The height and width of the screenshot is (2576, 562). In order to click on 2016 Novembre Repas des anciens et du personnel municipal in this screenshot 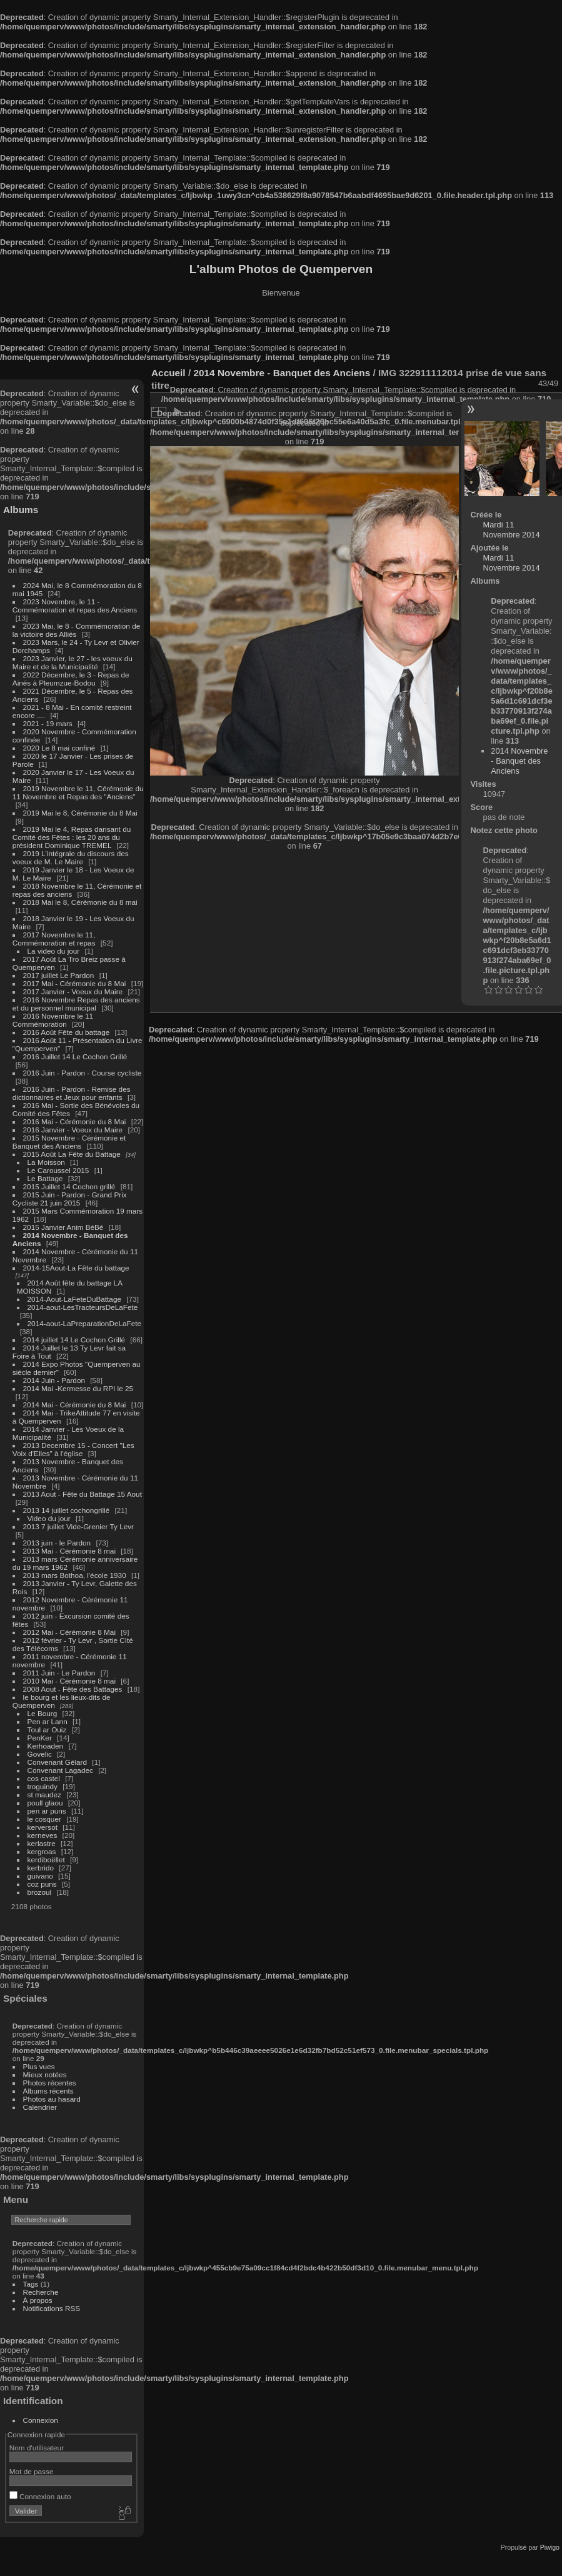, I will do `click(76, 1004)`.